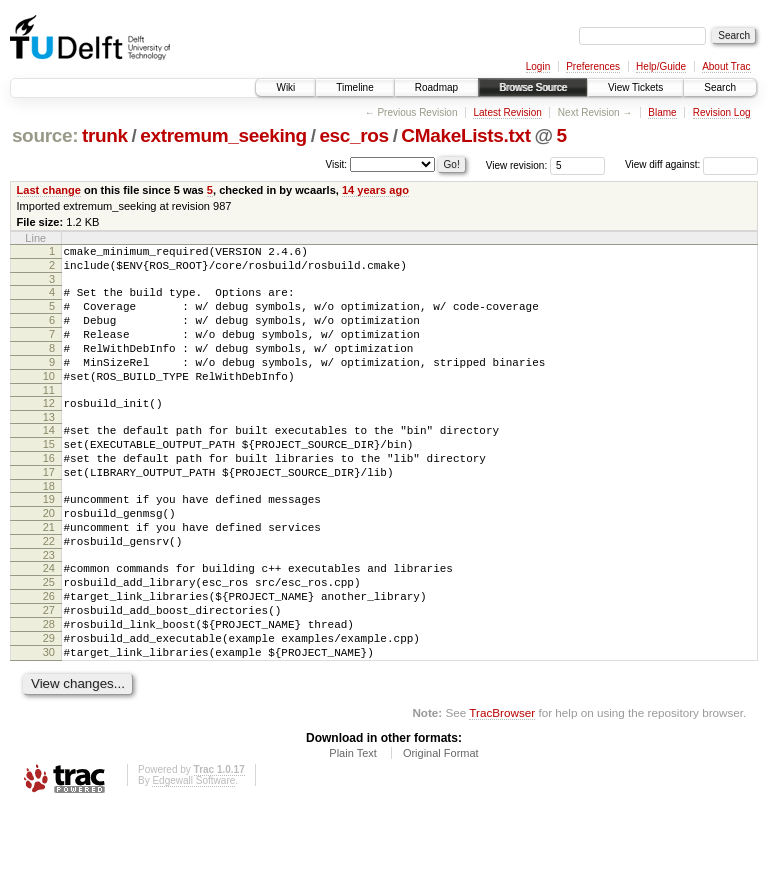 The height and width of the screenshot is (883, 768). What do you see at coordinates (49, 494) in the screenshot?
I see `16` at bounding box center [49, 494].